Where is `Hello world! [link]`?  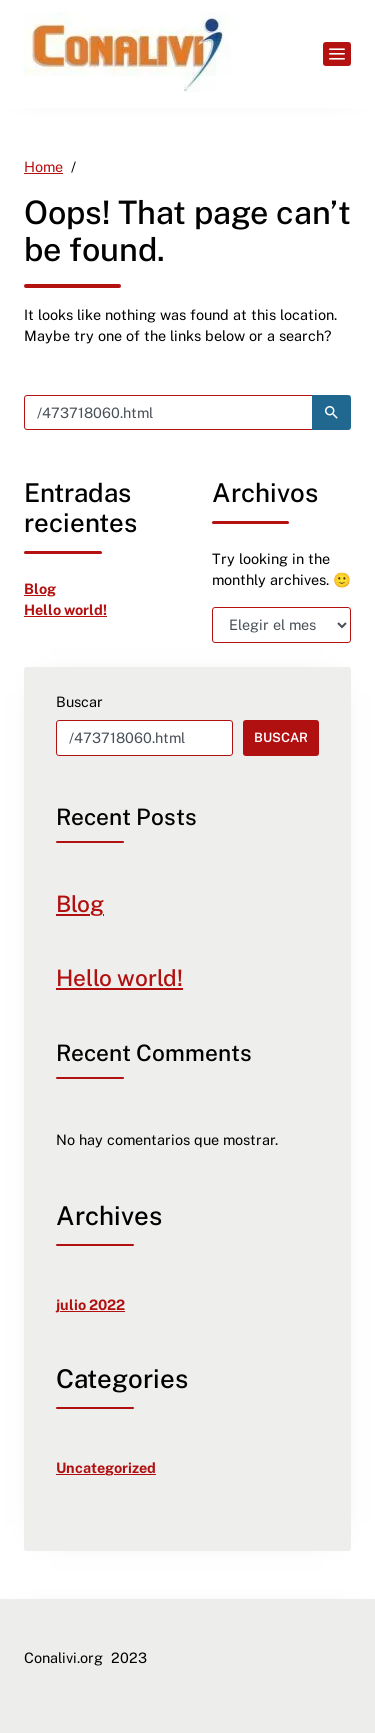 Hello world! [link] is located at coordinates (65, 609).